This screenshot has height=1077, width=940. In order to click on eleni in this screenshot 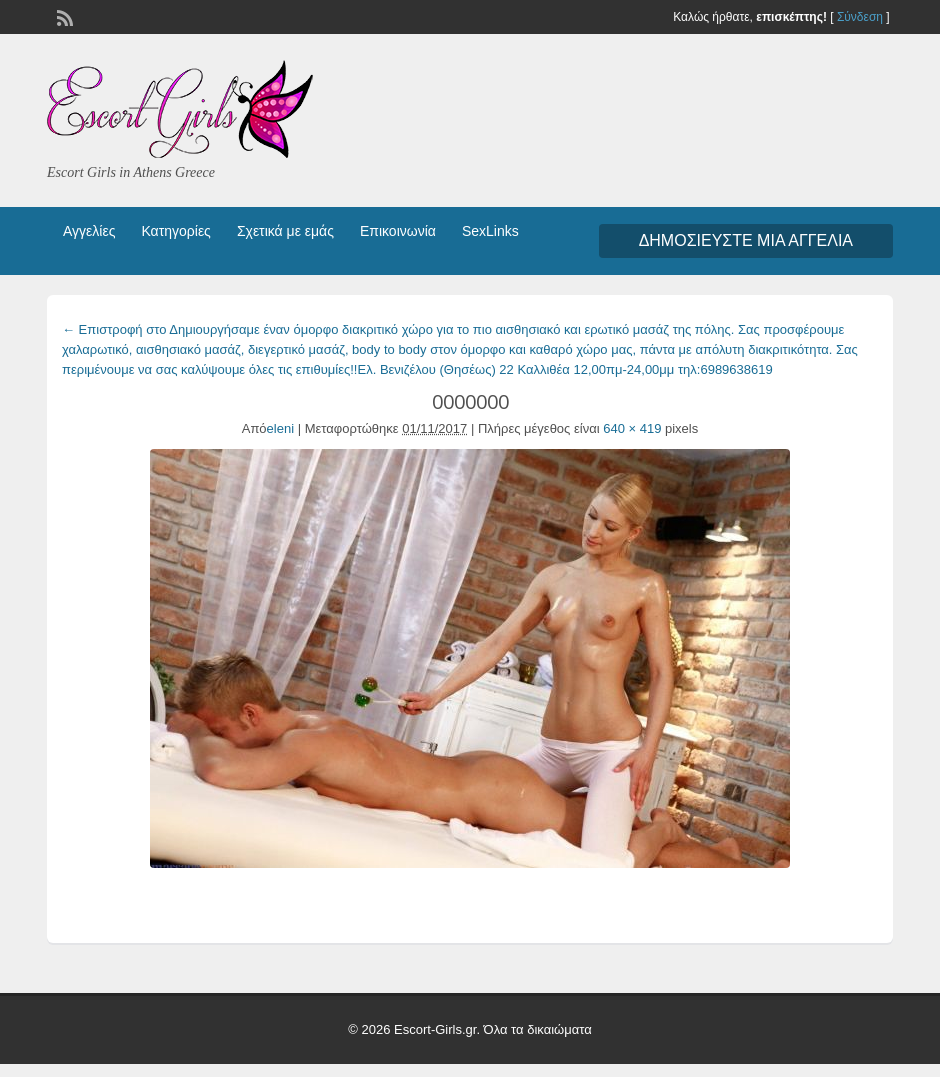, I will do `click(280, 428)`.